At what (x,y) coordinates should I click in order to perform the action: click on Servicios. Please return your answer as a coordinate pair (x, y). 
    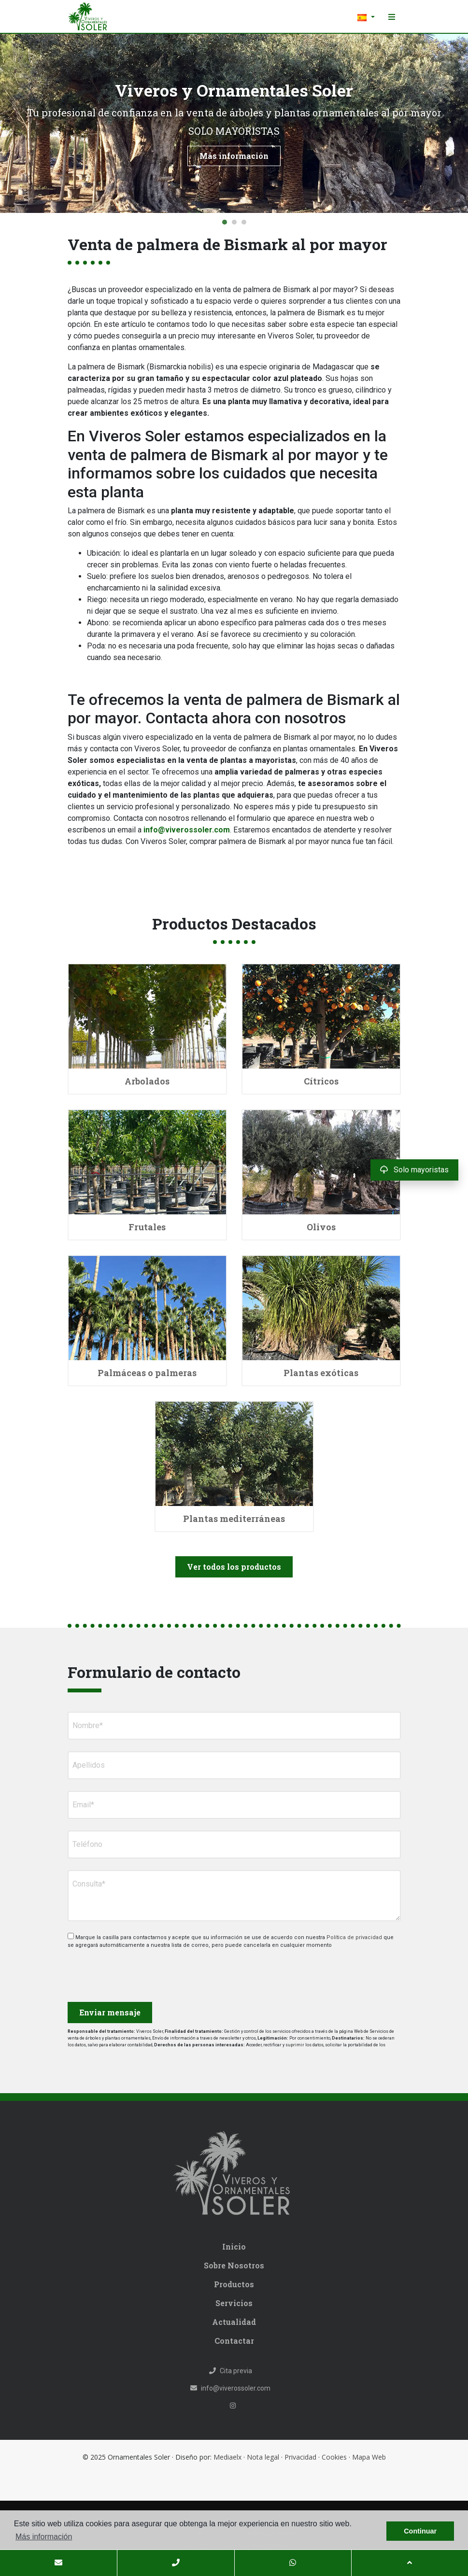
    Looking at the image, I should click on (234, 2303).